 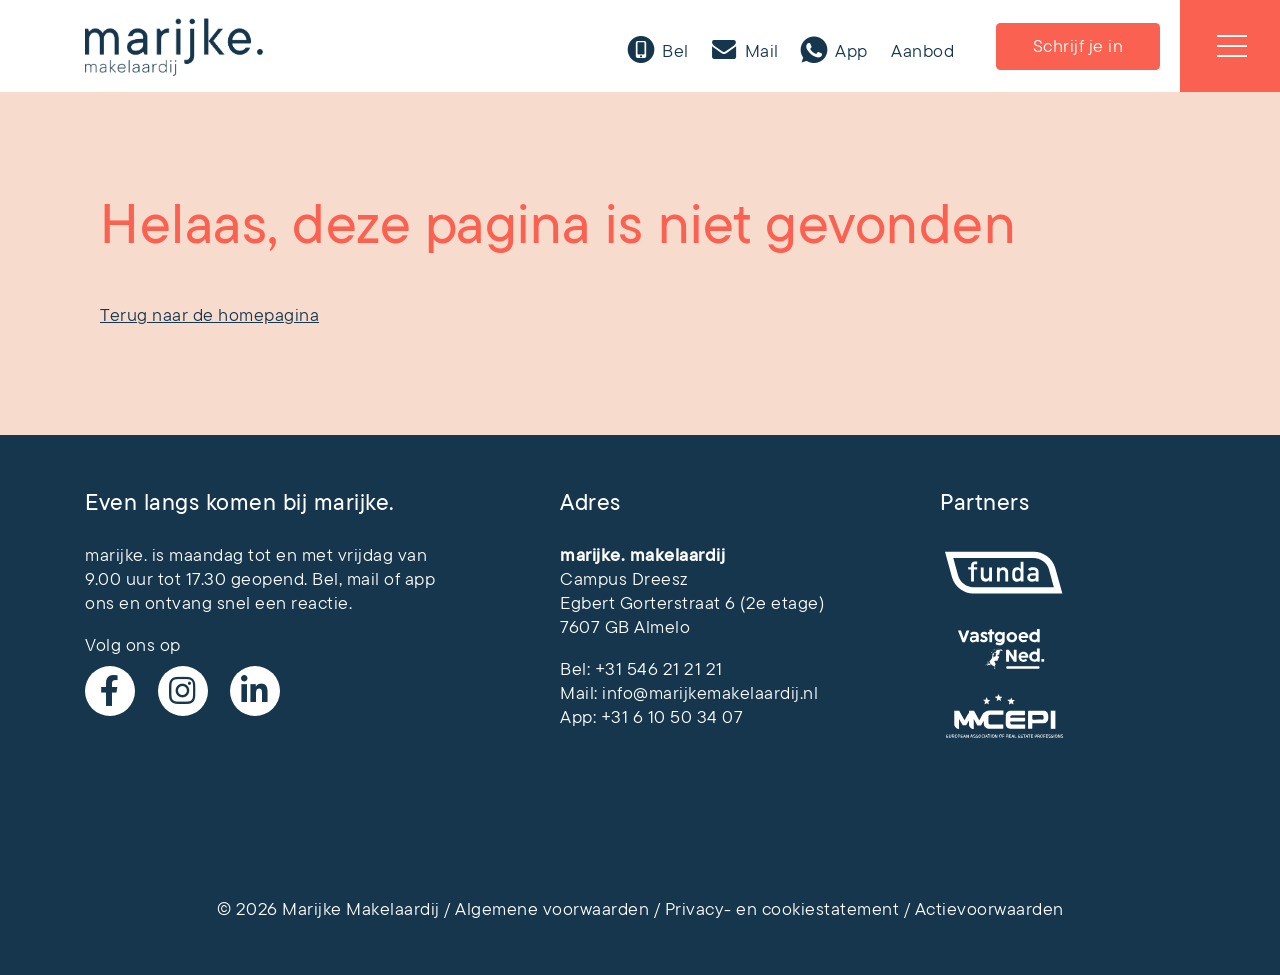 What do you see at coordinates (659, 669) in the screenshot?
I see `+31 546 21 21 21` at bounding box center [659, 669].